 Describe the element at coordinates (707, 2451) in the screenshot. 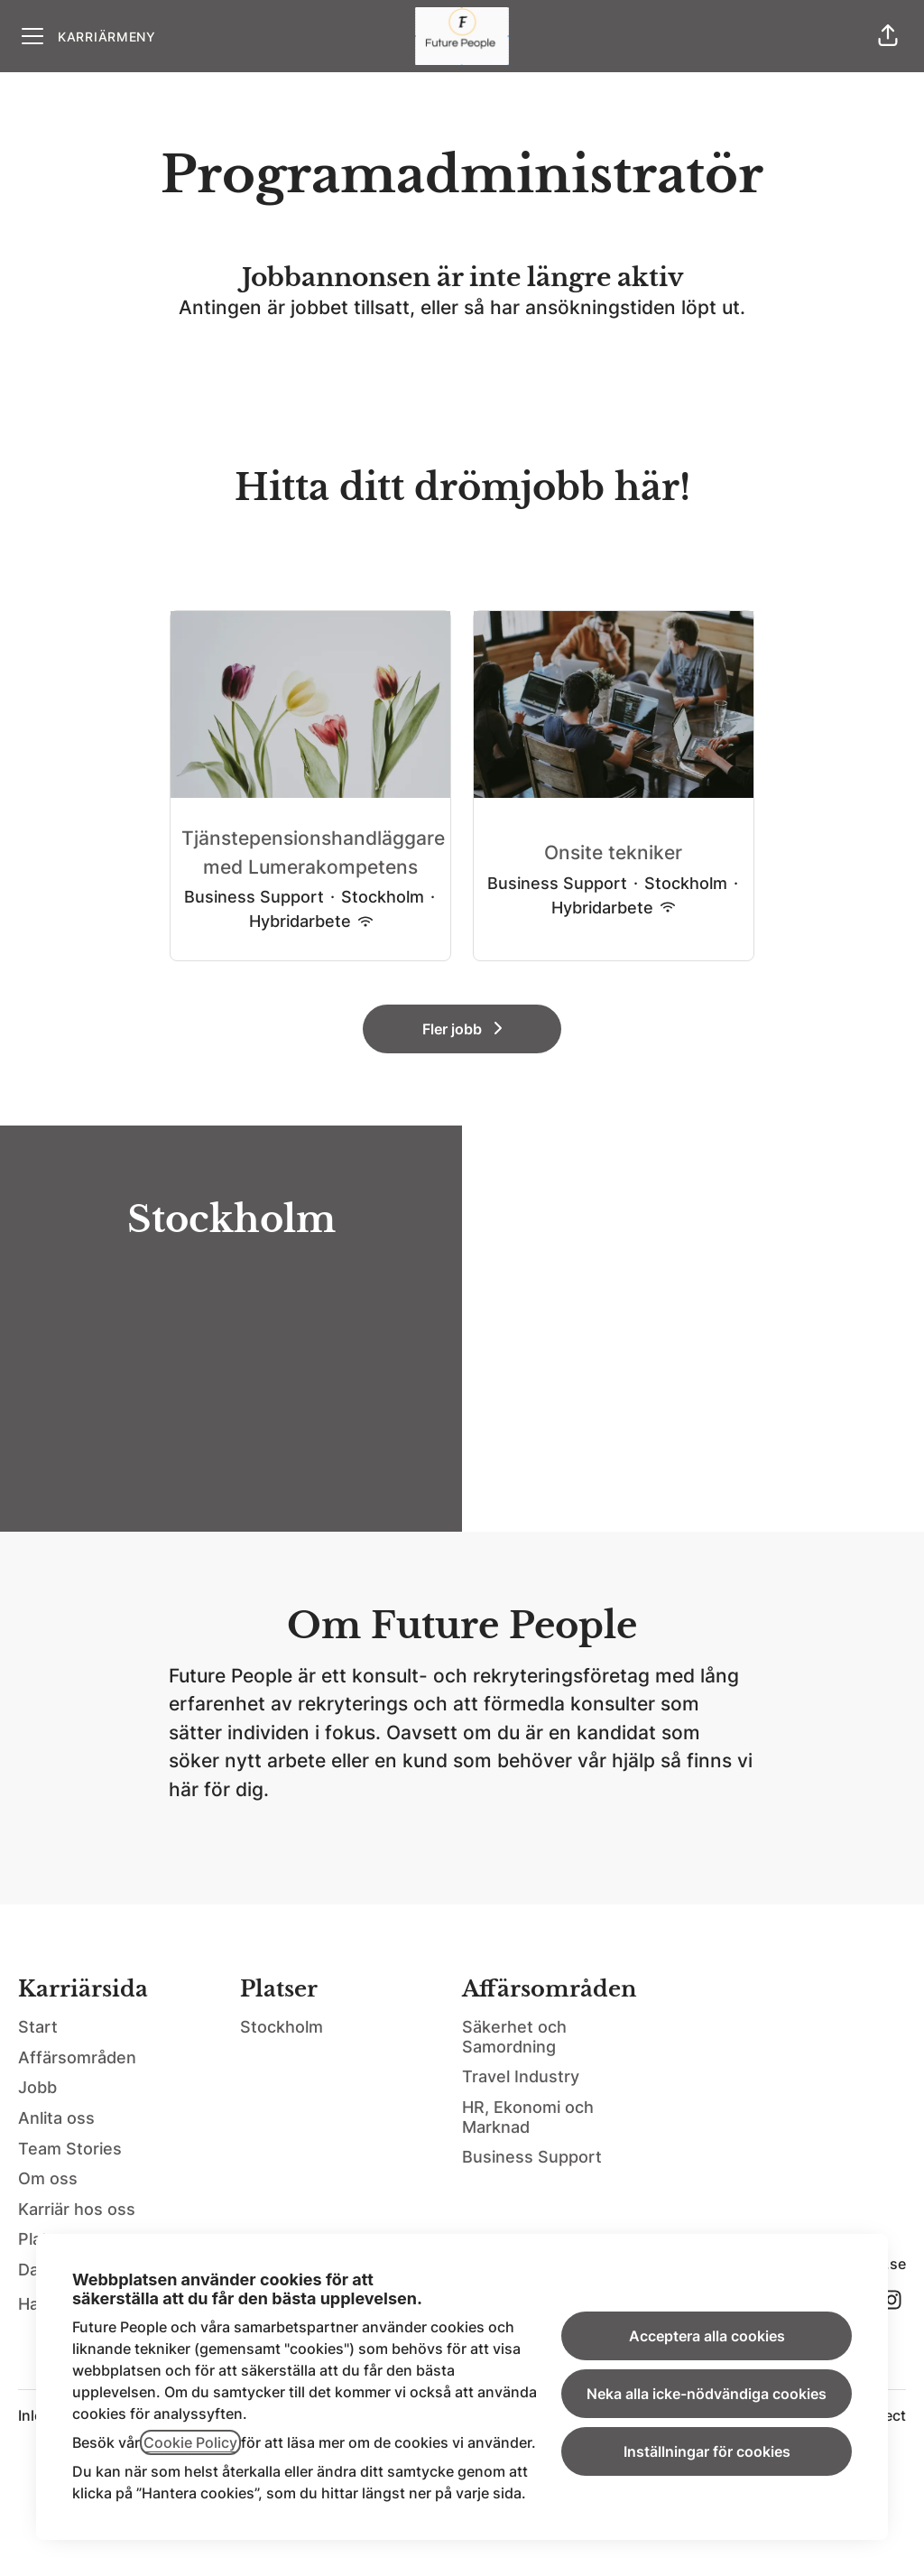

I see `Inställningar för cookies` at that location.